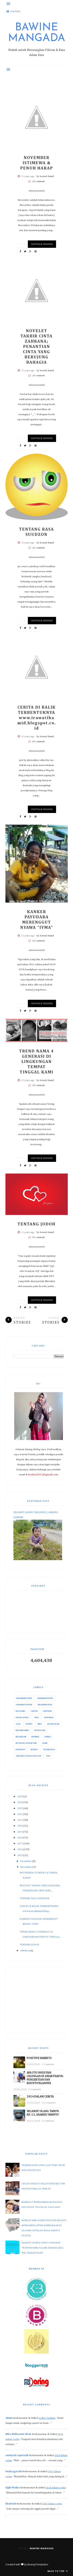 Image resolution: width=73 pixels, height=2576 pixels. I want to click on CERITA DI BALIK TERBENTUKNYA www.irawatihamid.blogspot.co.id, so click(36, 718).